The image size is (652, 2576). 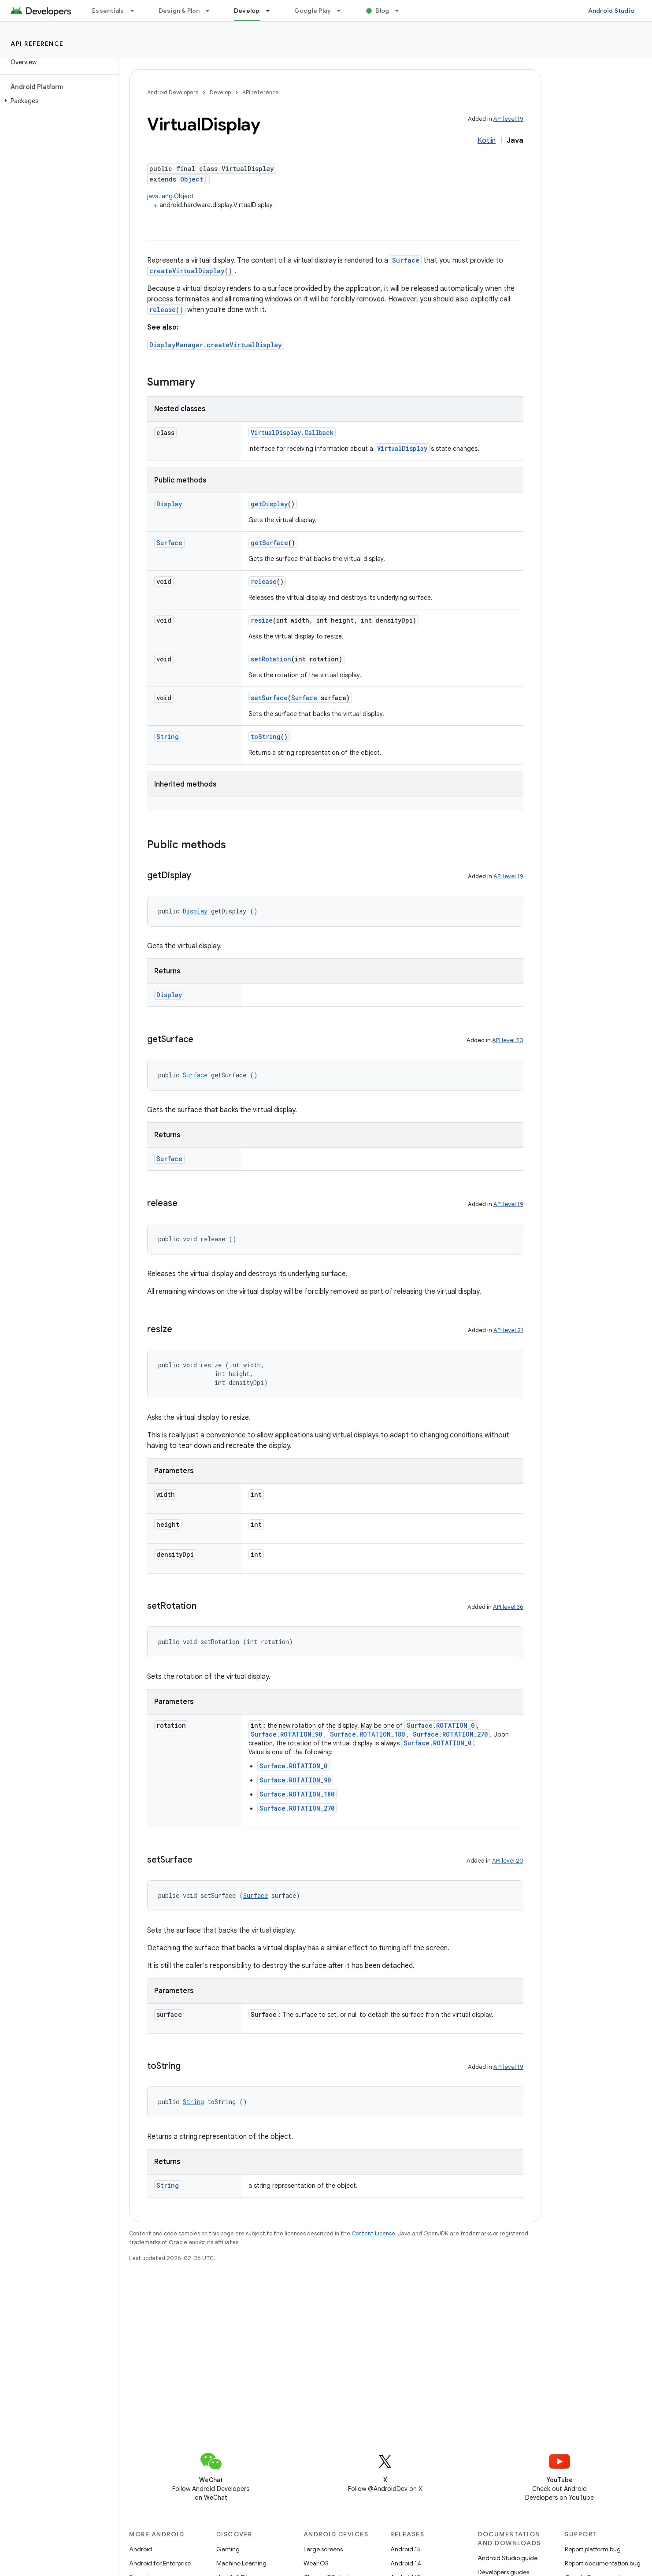 What do you see at coordinates (262, 620) in the screenshot?
I see `resize` at bounding box center [262, 620].